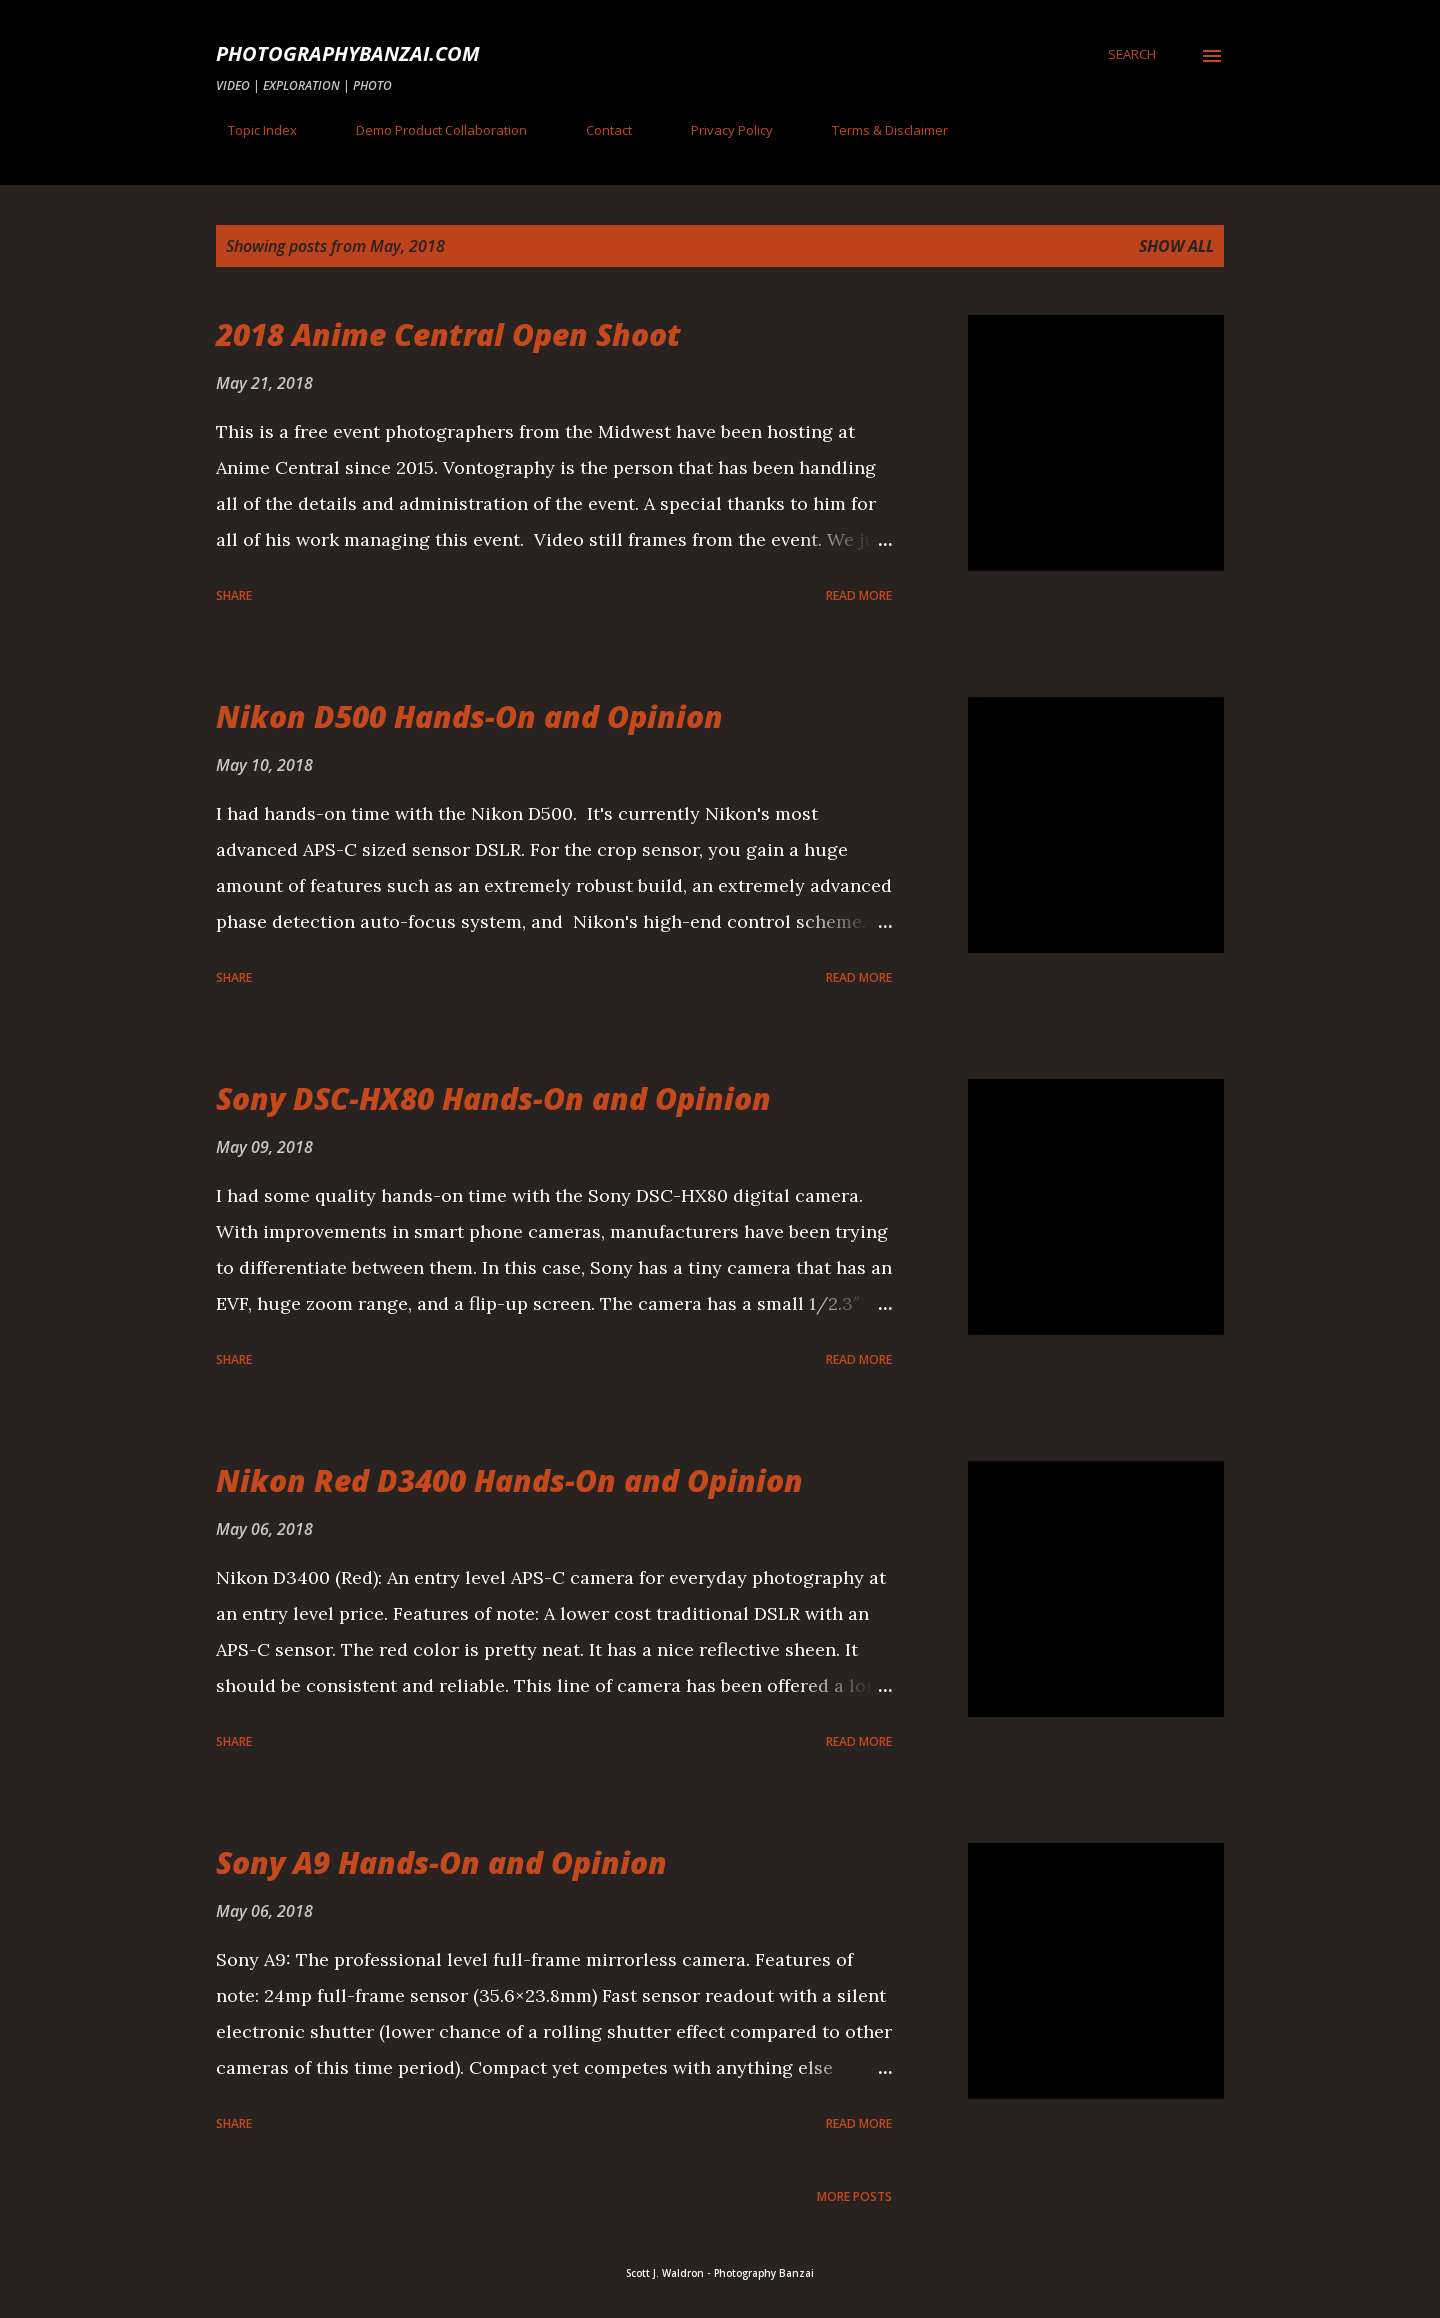 Image resolution: width=1440 pixels, height=2318 pixels. What do you see at coordinates (493, 1098) in the screenshot?
I see `Sony DSC-HX80 Hands-On and Opinion` at bounding box center [493, 1098].